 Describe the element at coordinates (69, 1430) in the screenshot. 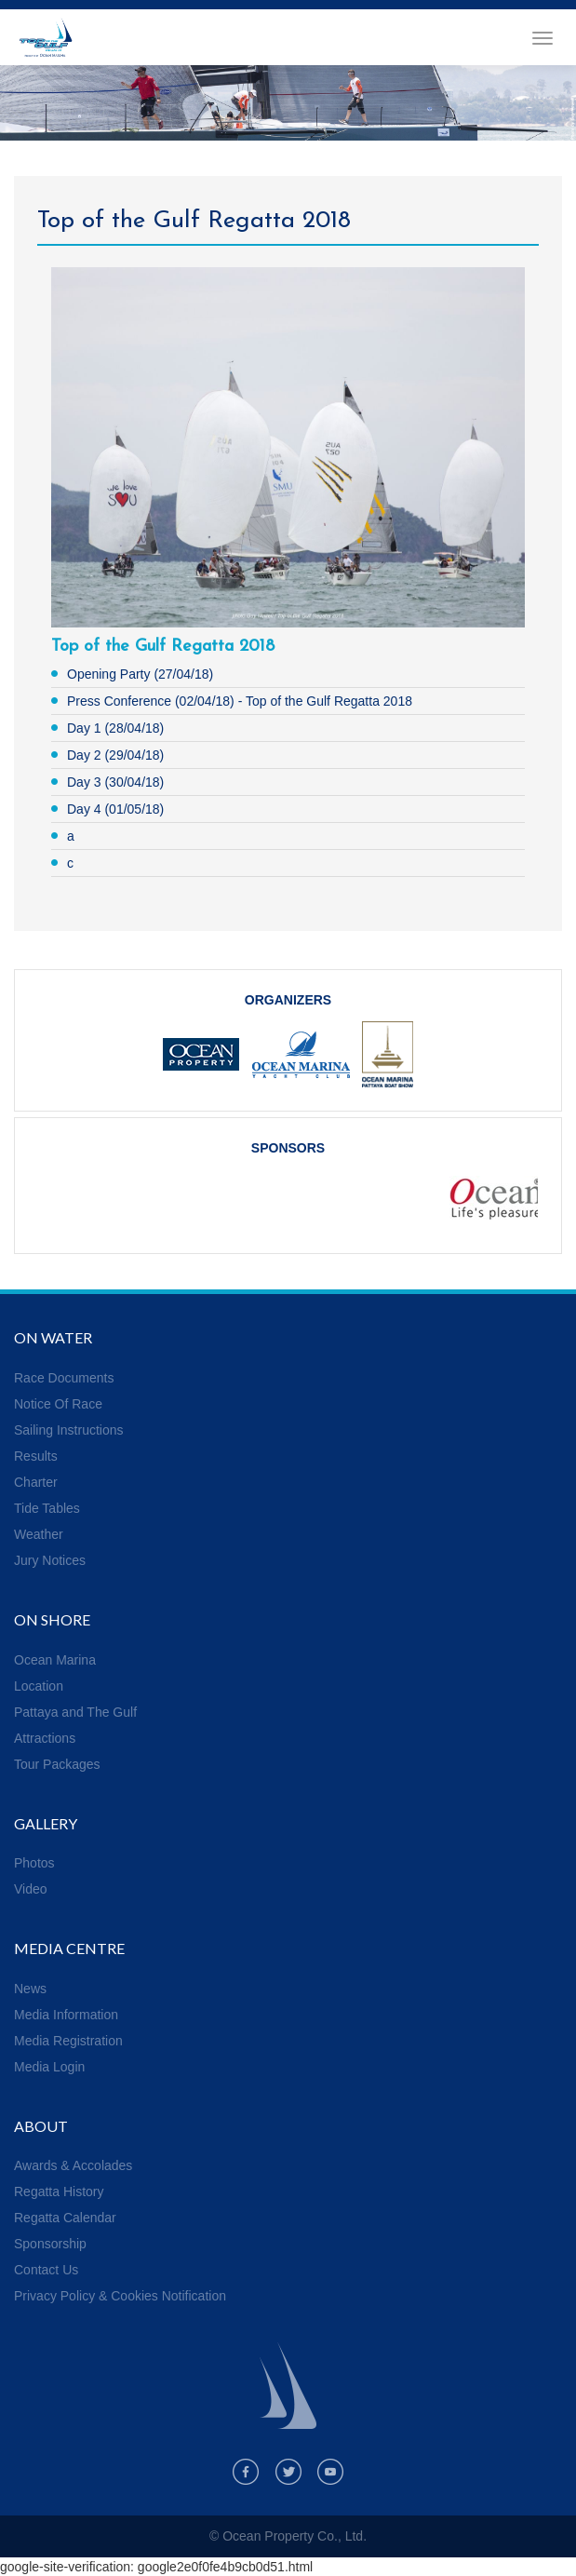

I see `Sailing Instructions` at that location.